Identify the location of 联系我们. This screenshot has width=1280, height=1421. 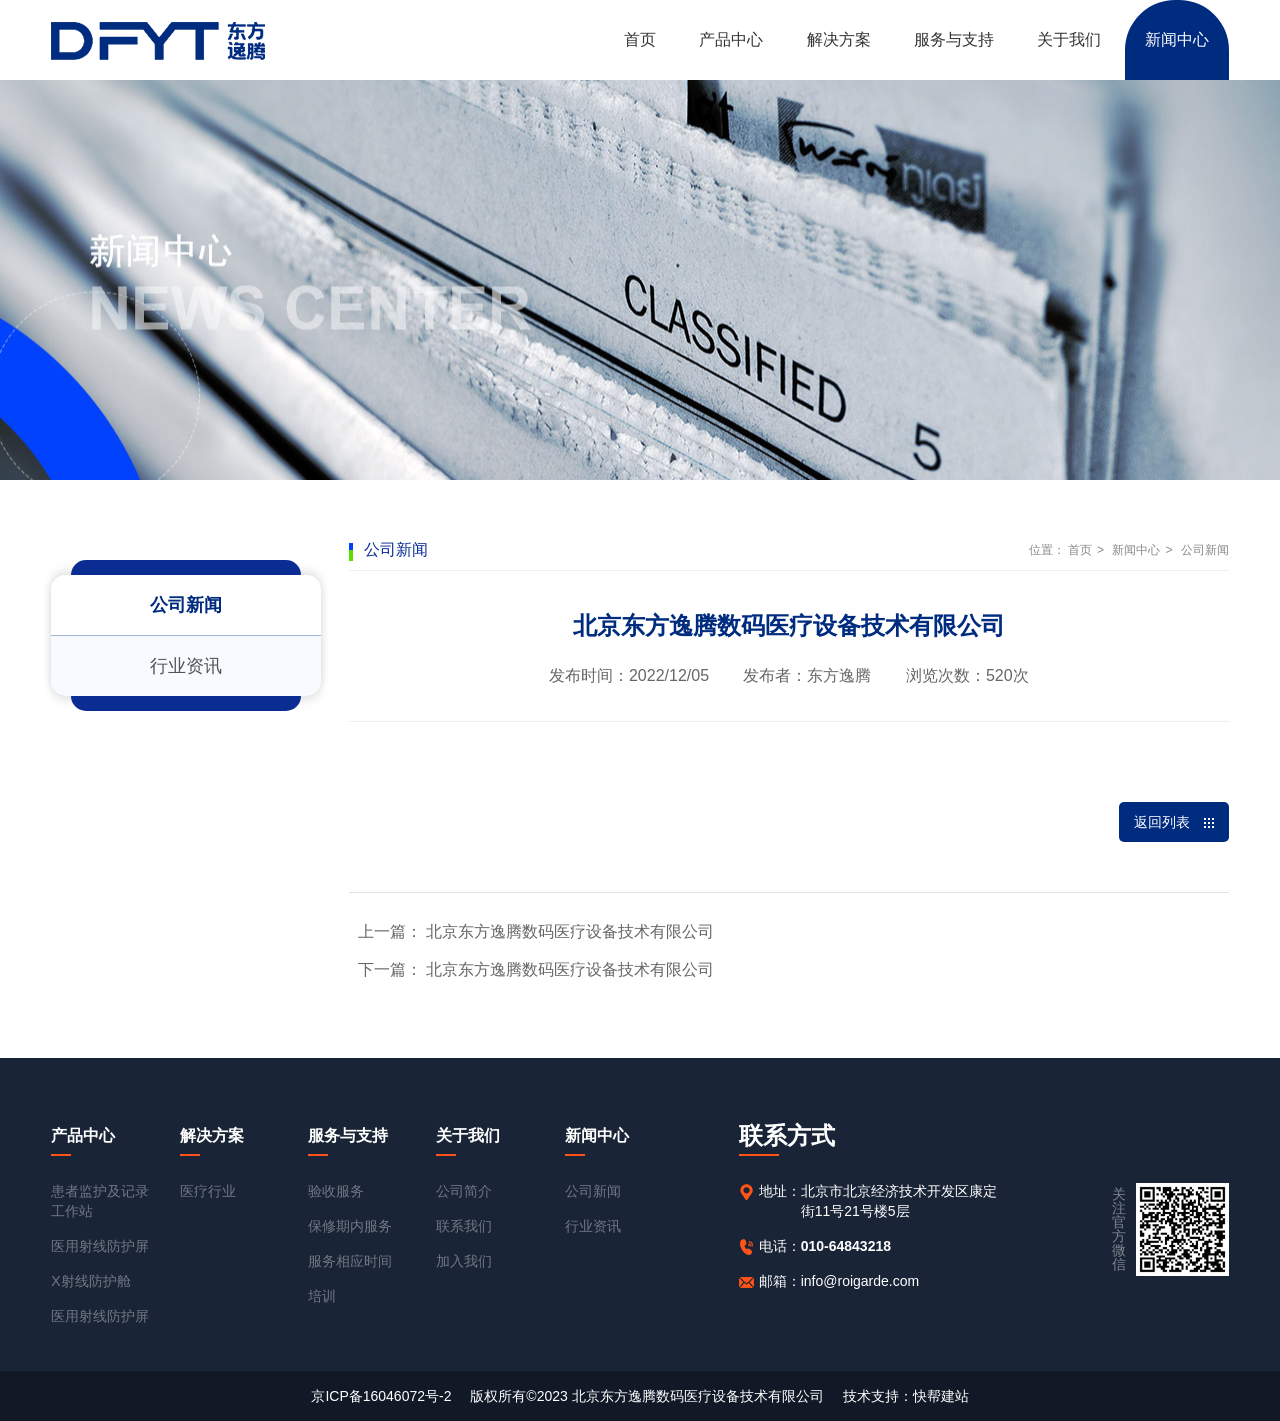
(464, 1226).